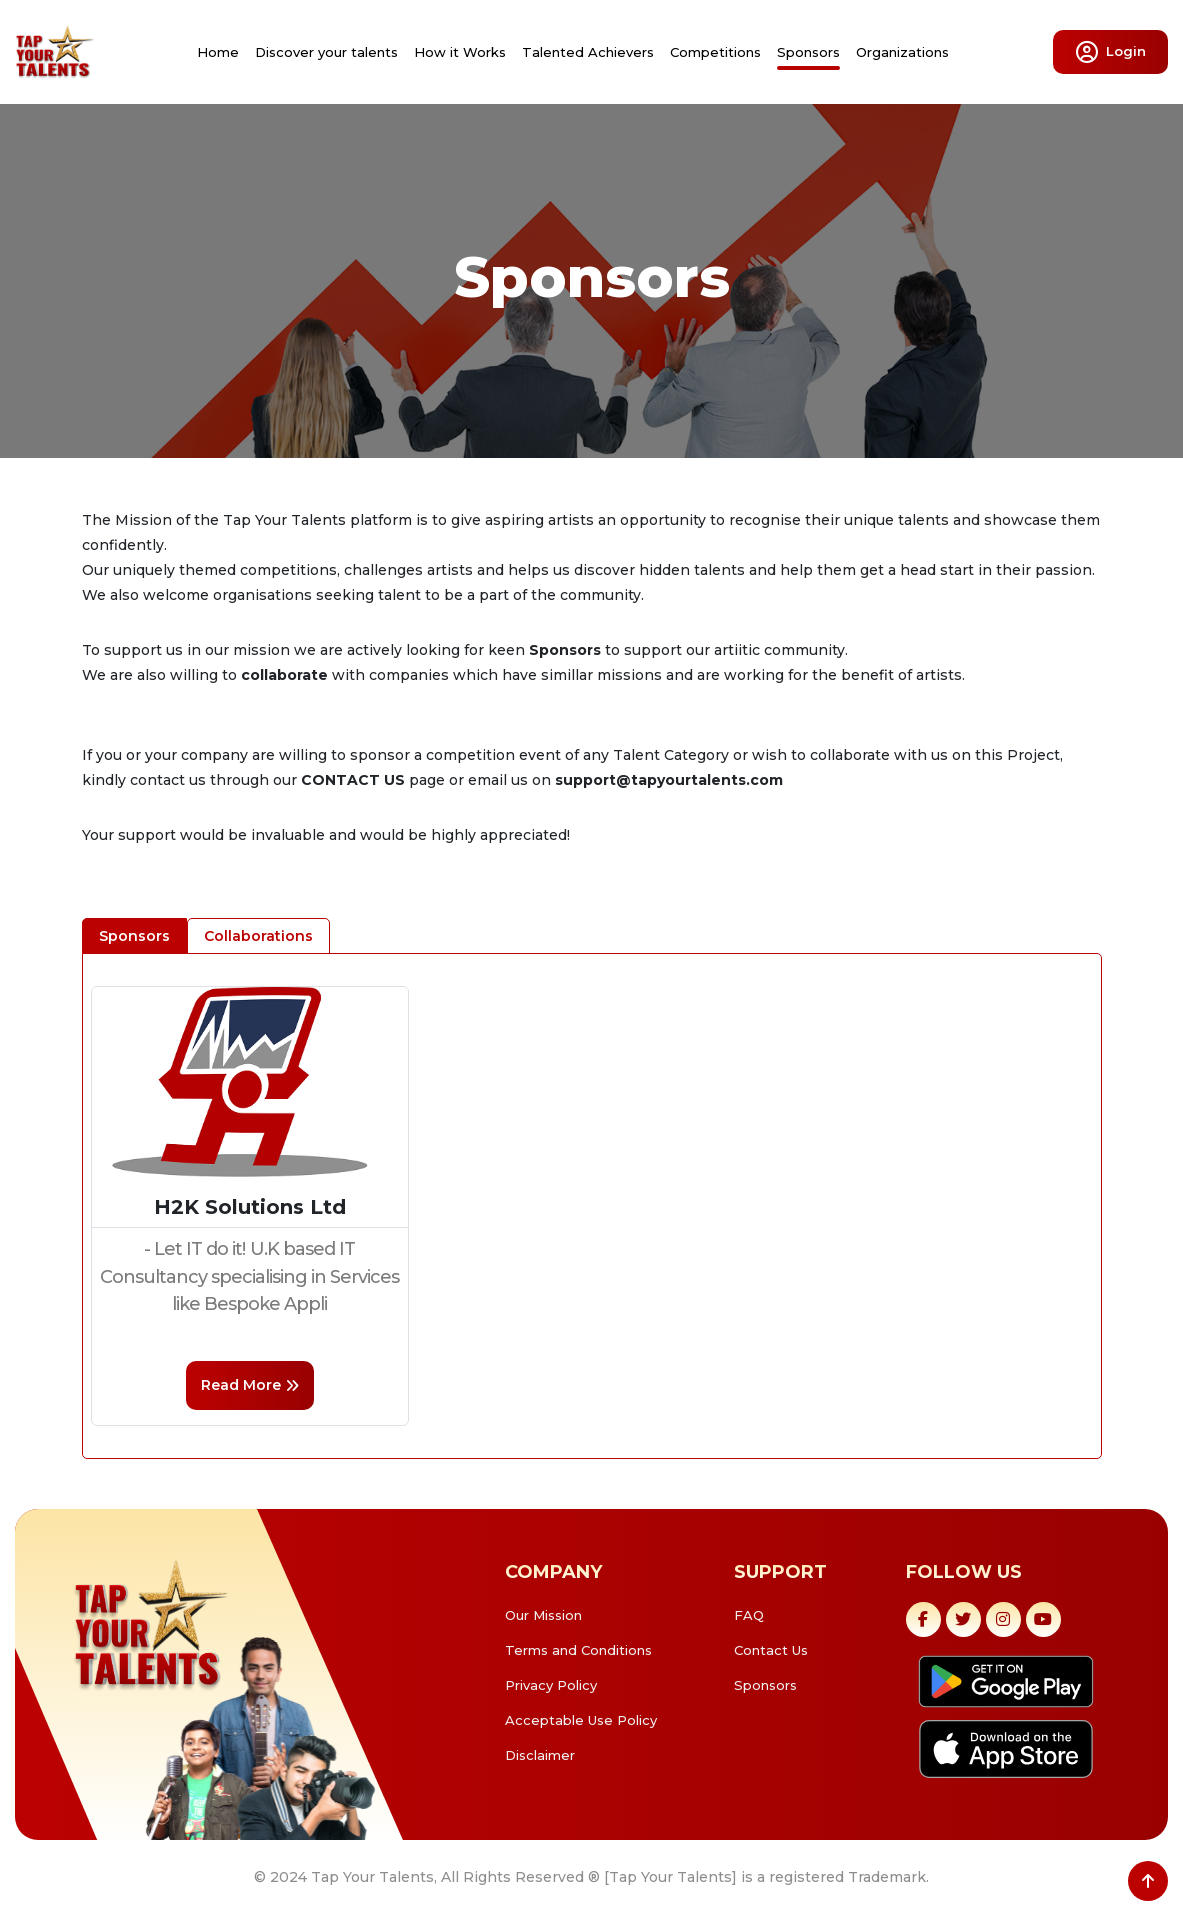 This screenshot has height=1916, width=1183. I want to click on Discover your talents [button], so click(326, 52).